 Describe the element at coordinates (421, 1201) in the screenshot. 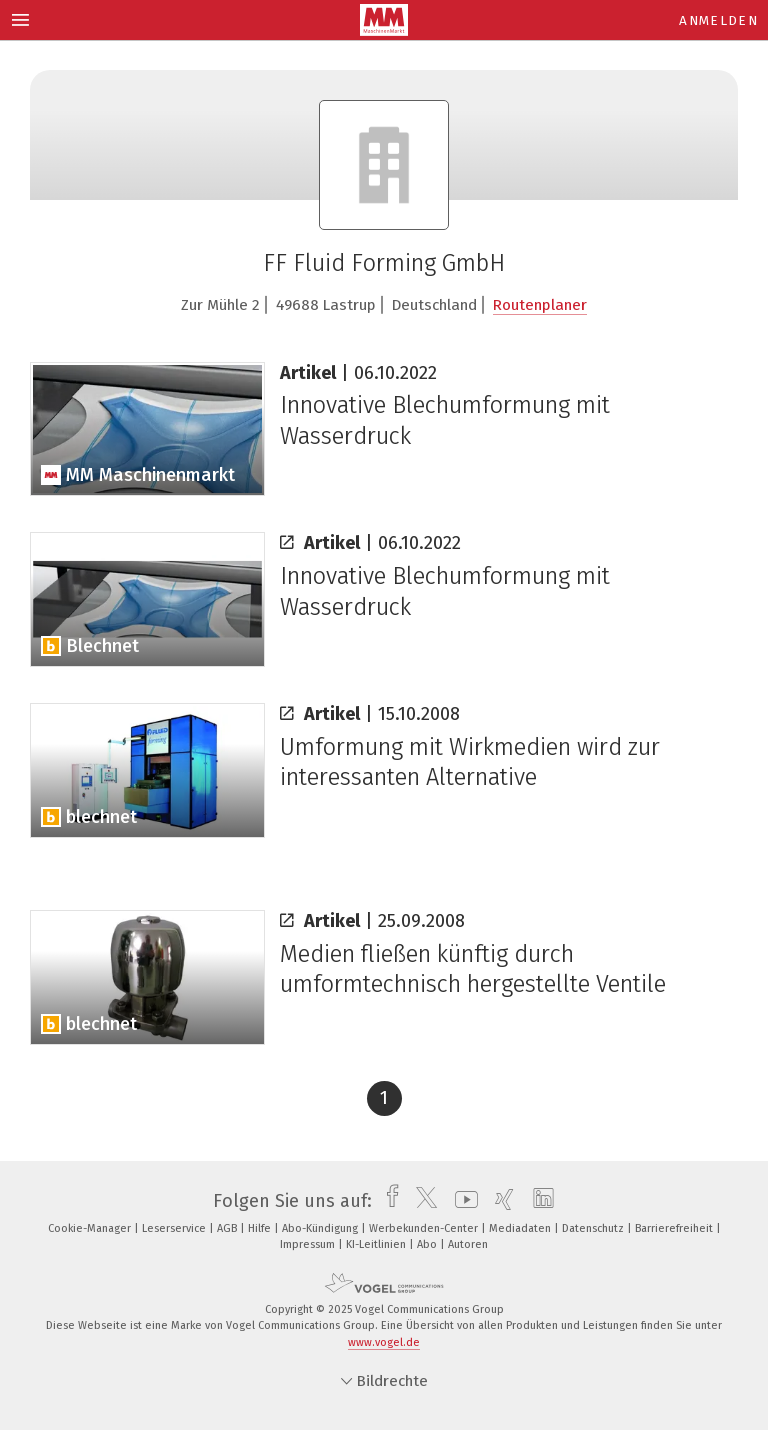

I see `[twitter]` at that location.